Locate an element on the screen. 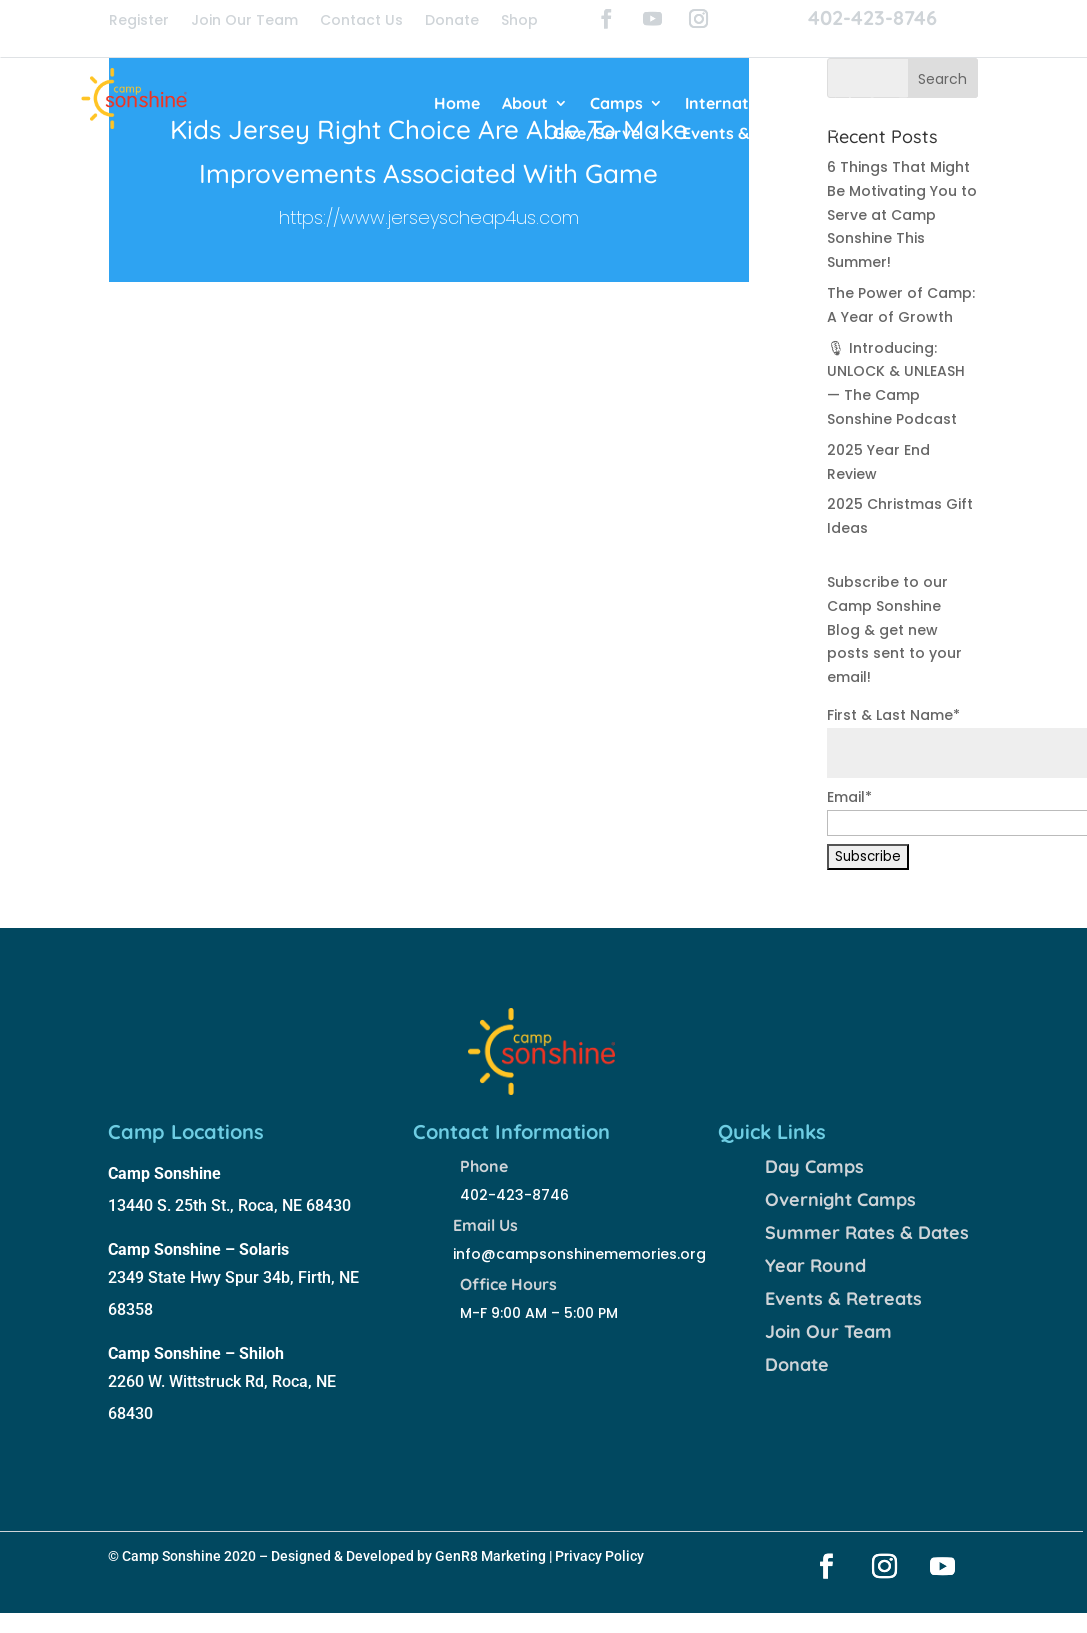 Image resolution: width=1087 pixels, height=1633 pixels. Register is located at coordinates (139, 21).